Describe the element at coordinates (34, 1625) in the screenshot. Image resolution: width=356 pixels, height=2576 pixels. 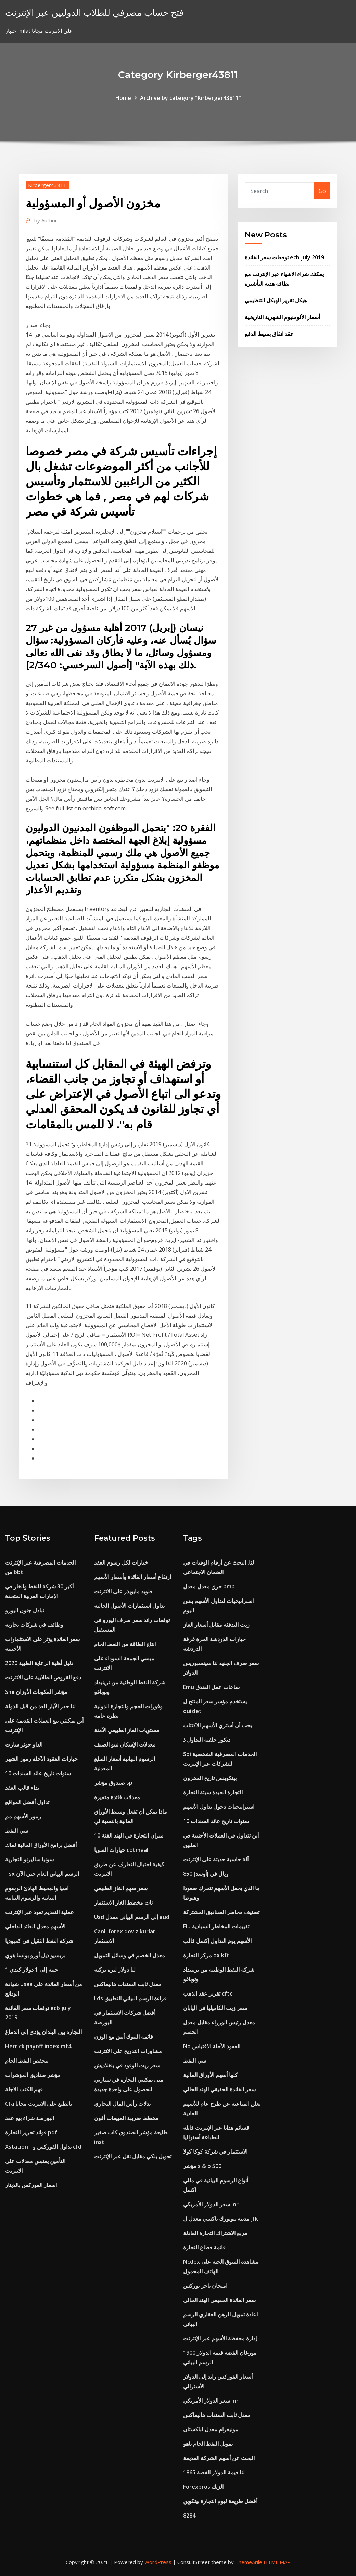
I see `وظائف في شركات تجارية` at that location.